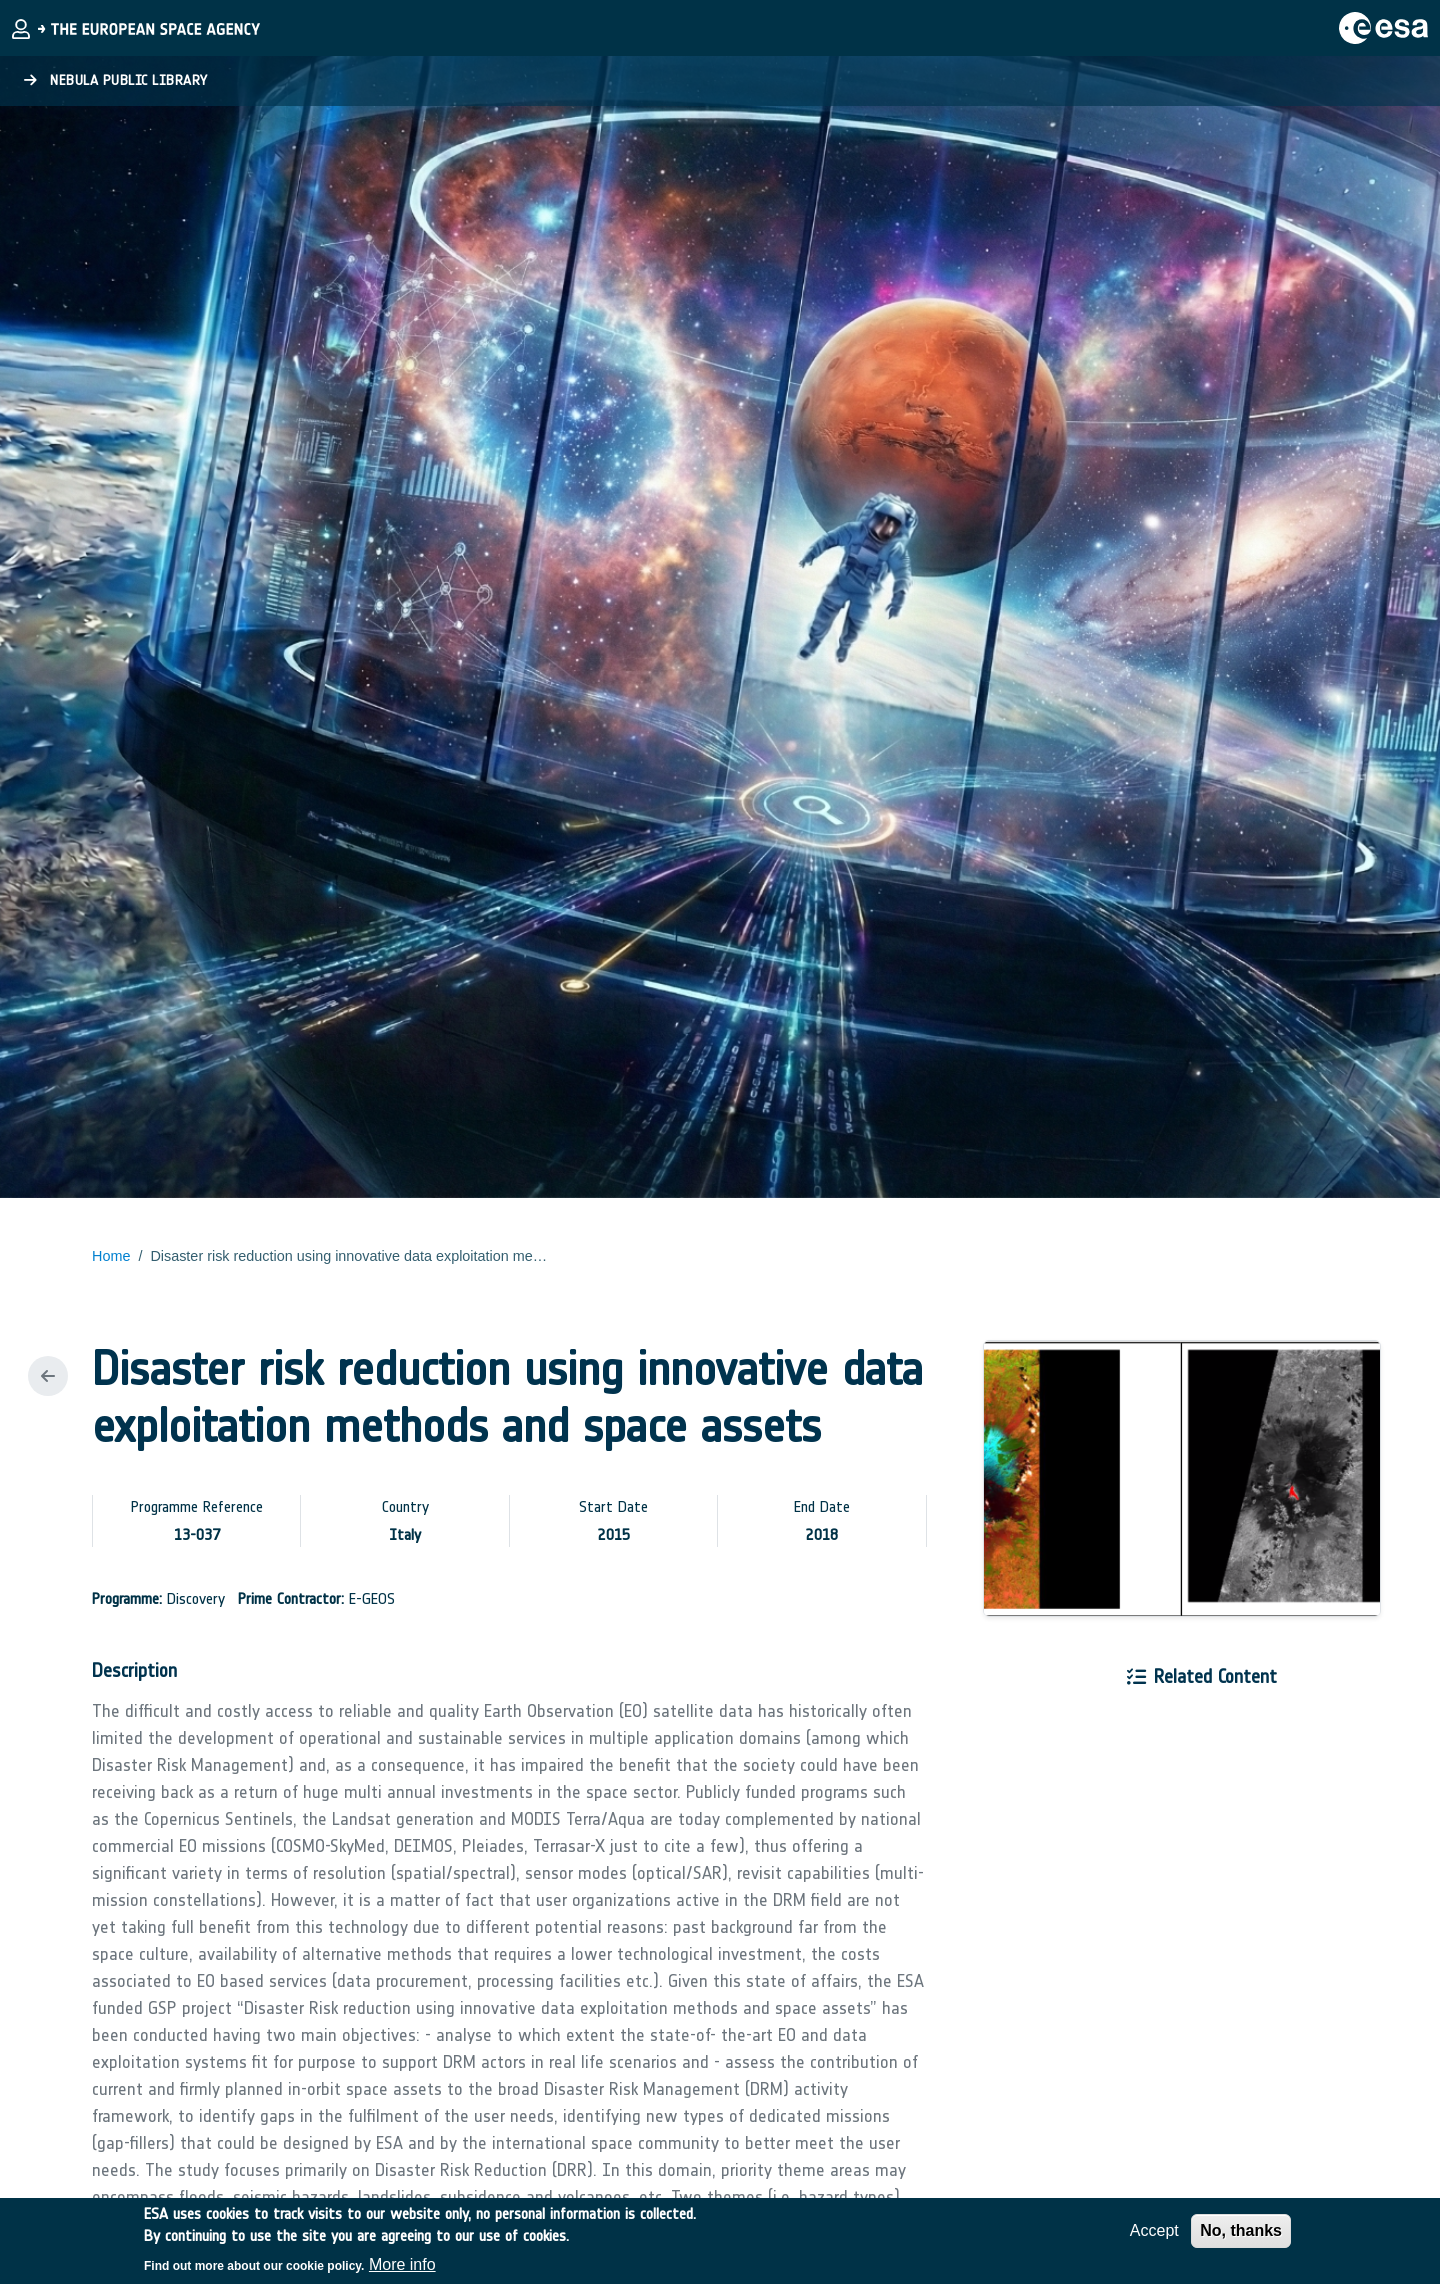 The height and width of the screenshot is (2284, 1440). What do you see at coordinates (1154, 2235) in the screenshot?
I see `Accept` at bounding box center [1154, 2235].